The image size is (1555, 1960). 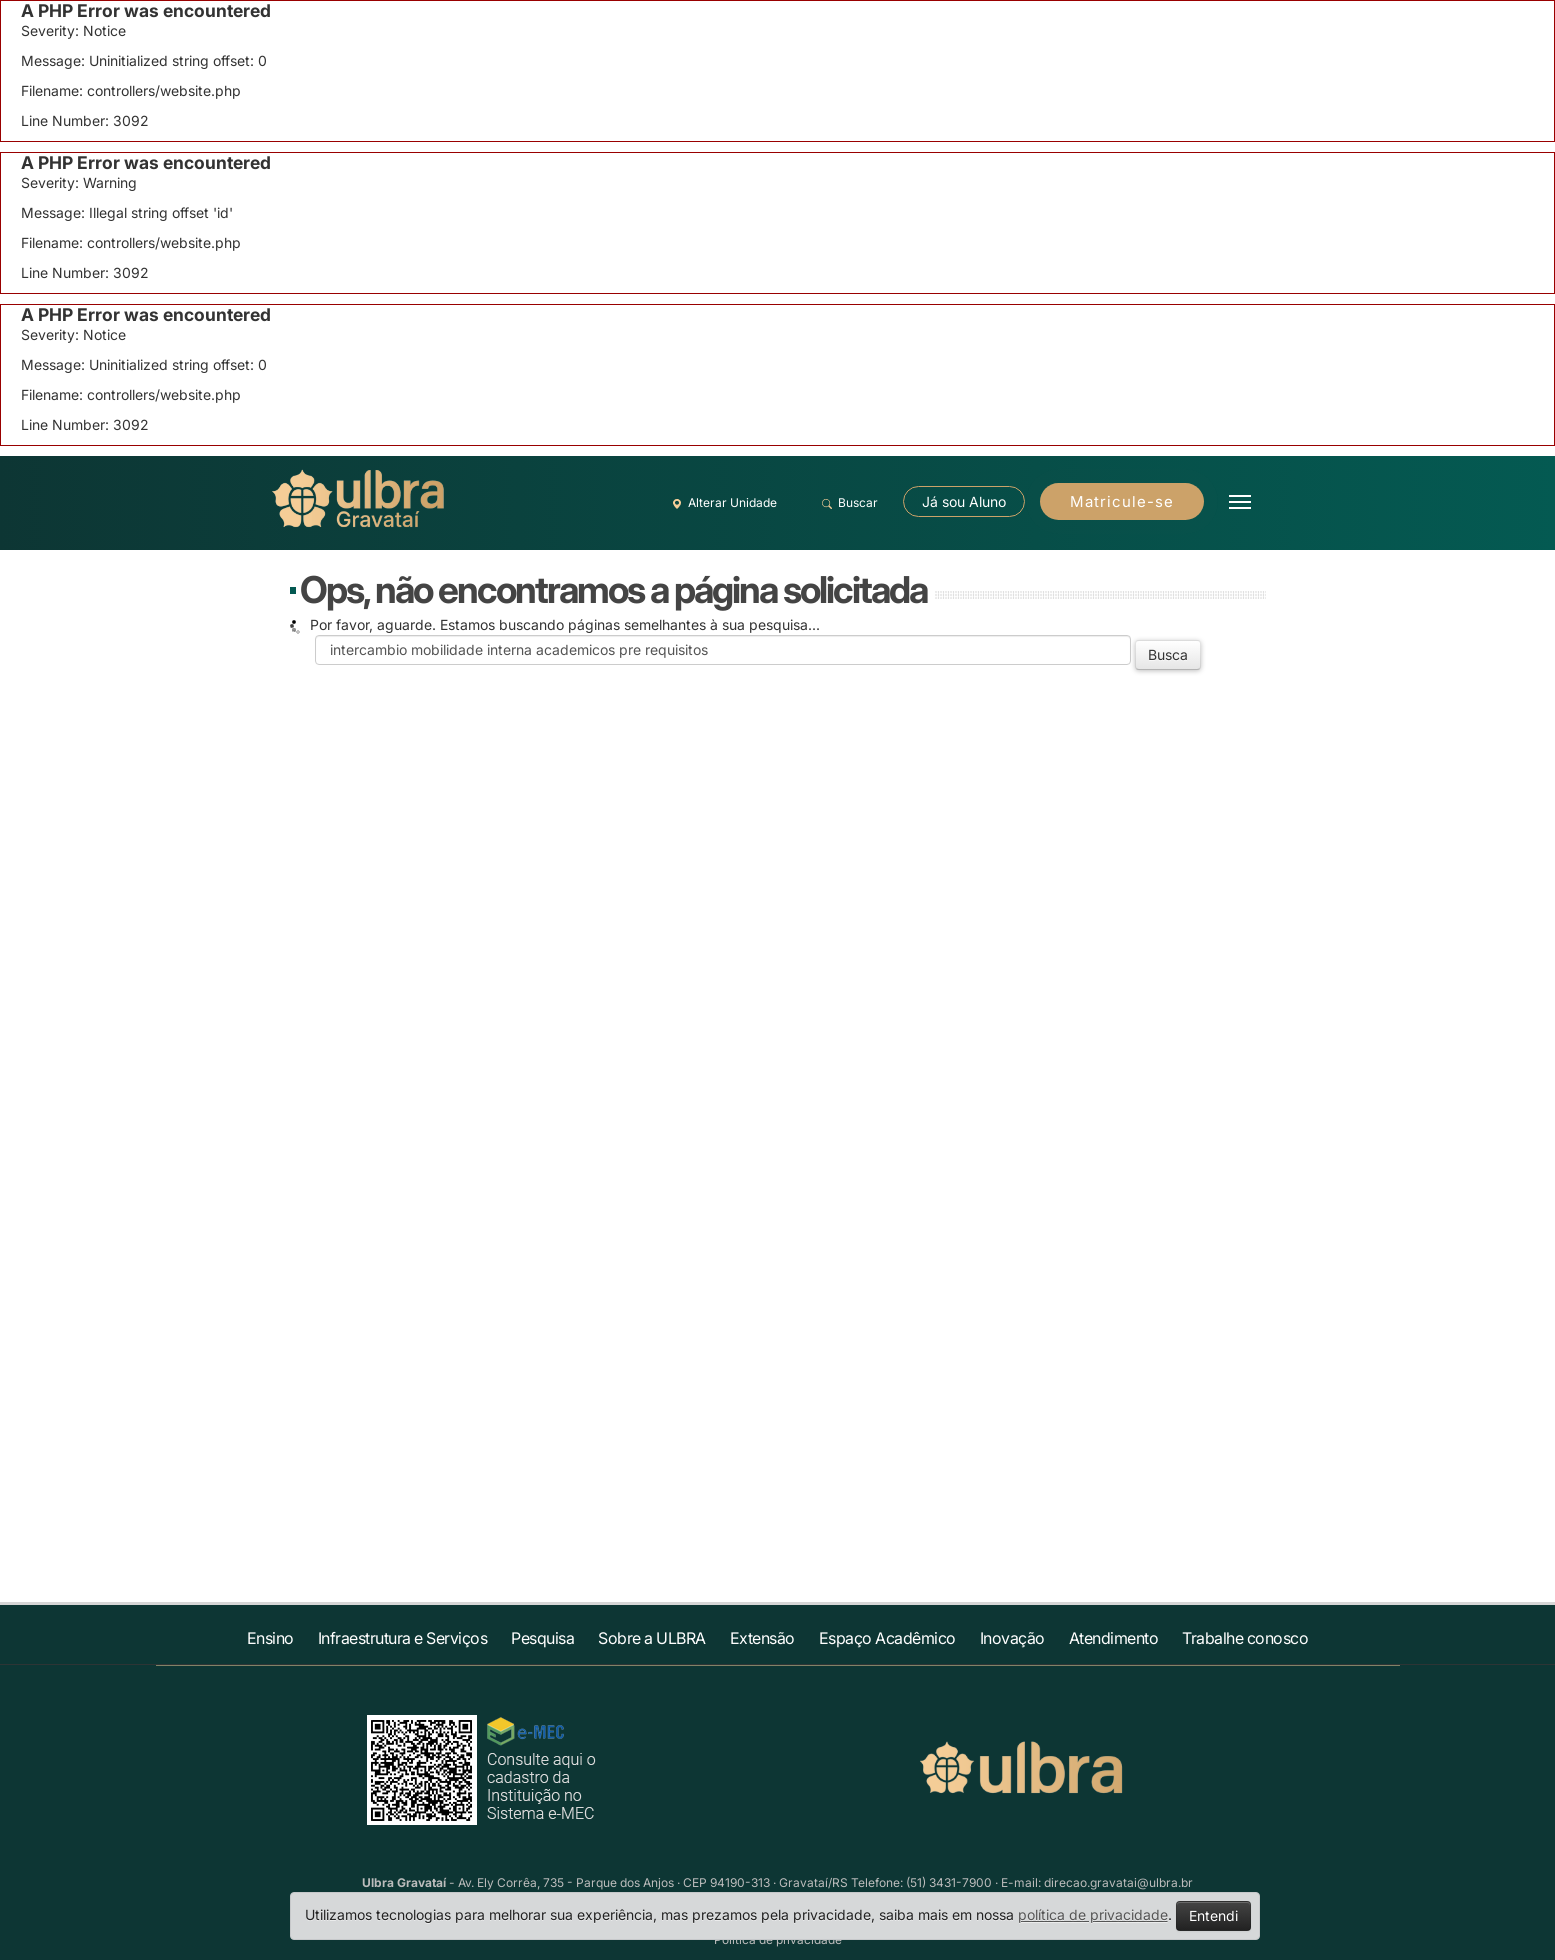 What do you see at coordinates (964, 501) in the screenshot?
I see `Já sou Aluno [button]` at bounding box center [964, 501].